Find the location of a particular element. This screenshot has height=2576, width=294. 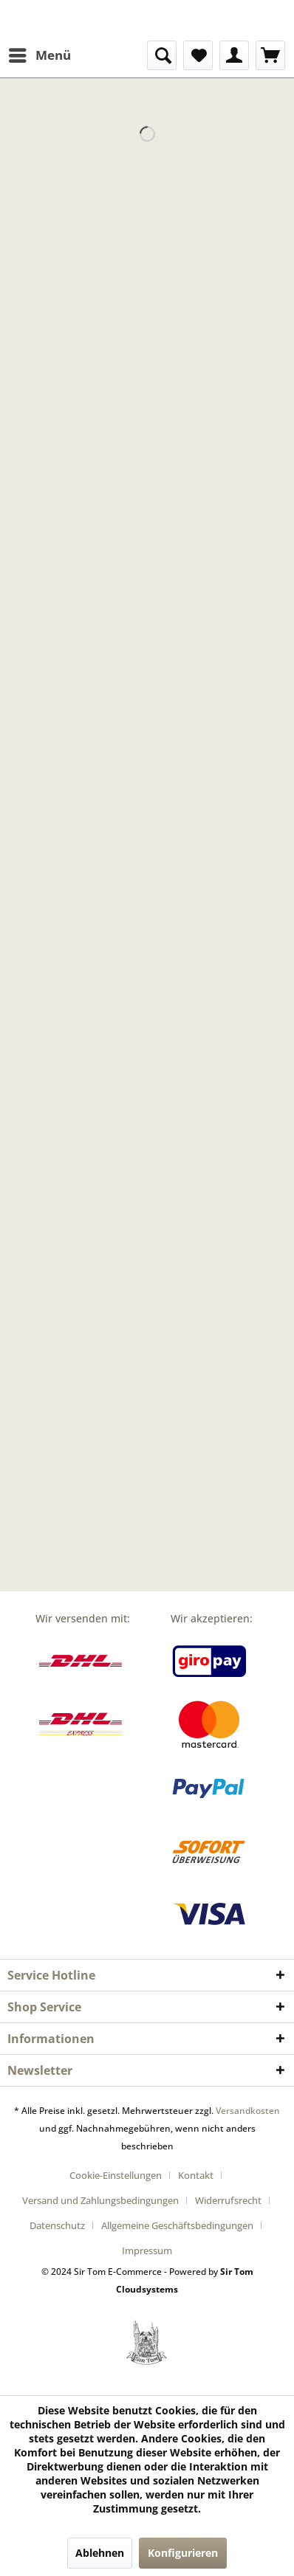

[Suche anzeigen / schließen] is located at coordinates (162, 55).